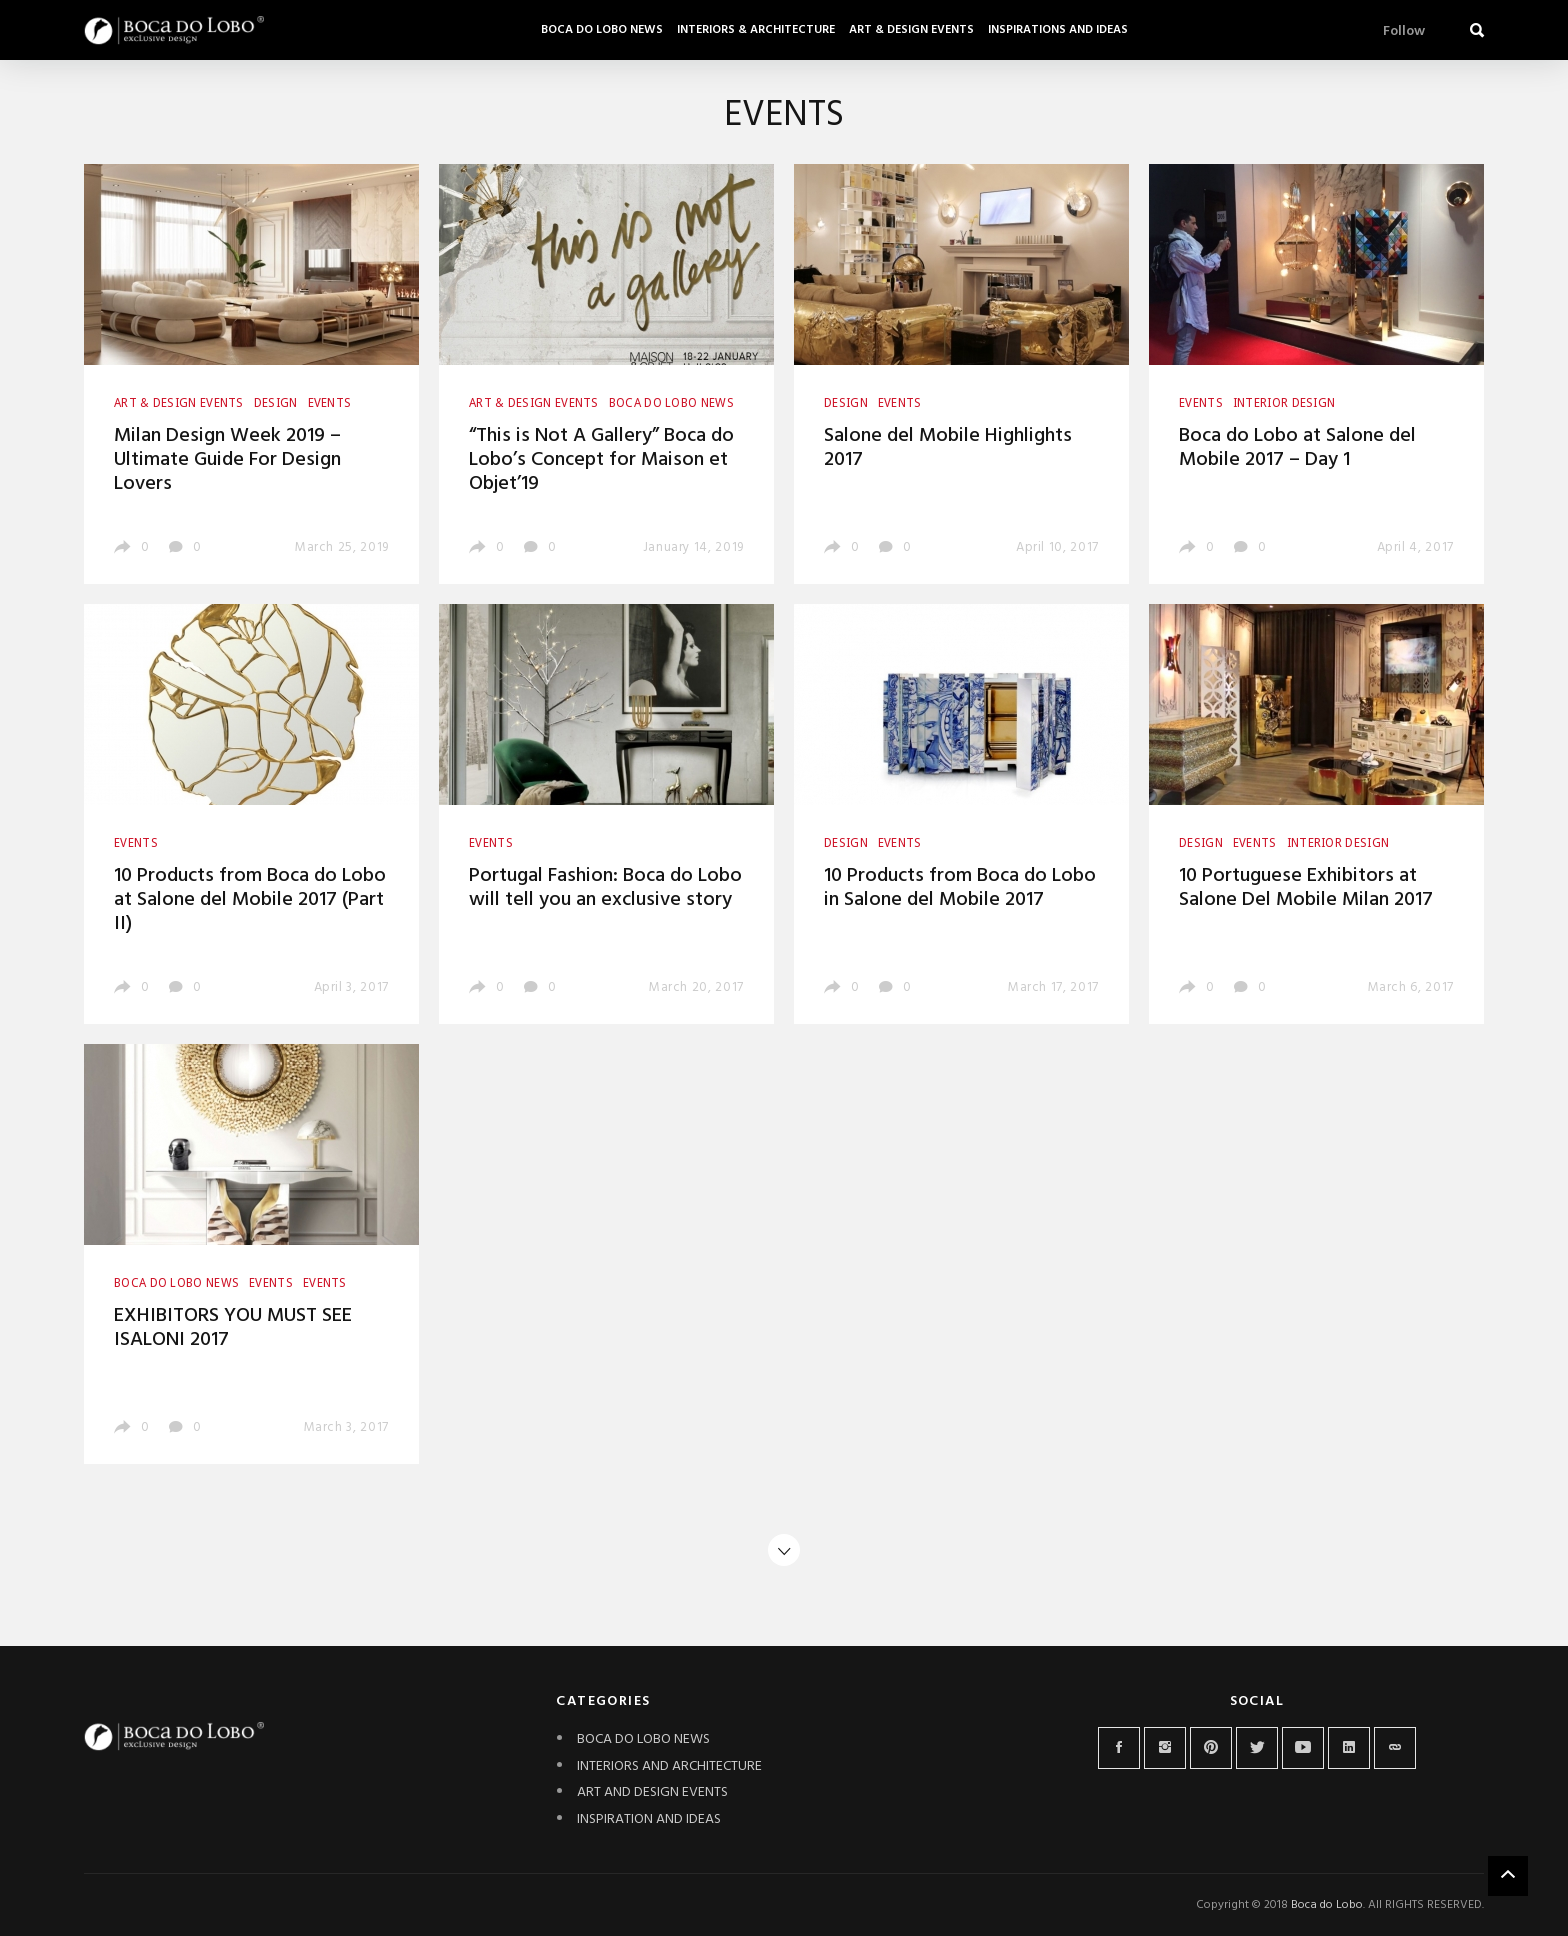 Image resolution: width=1568 pixels, height=1936 pixels. Describe the element at coordinates (227, 460) in the screenshot. I see `Milan Design Week 2019 – Ultimate Guide For Design Lovers` at that location.